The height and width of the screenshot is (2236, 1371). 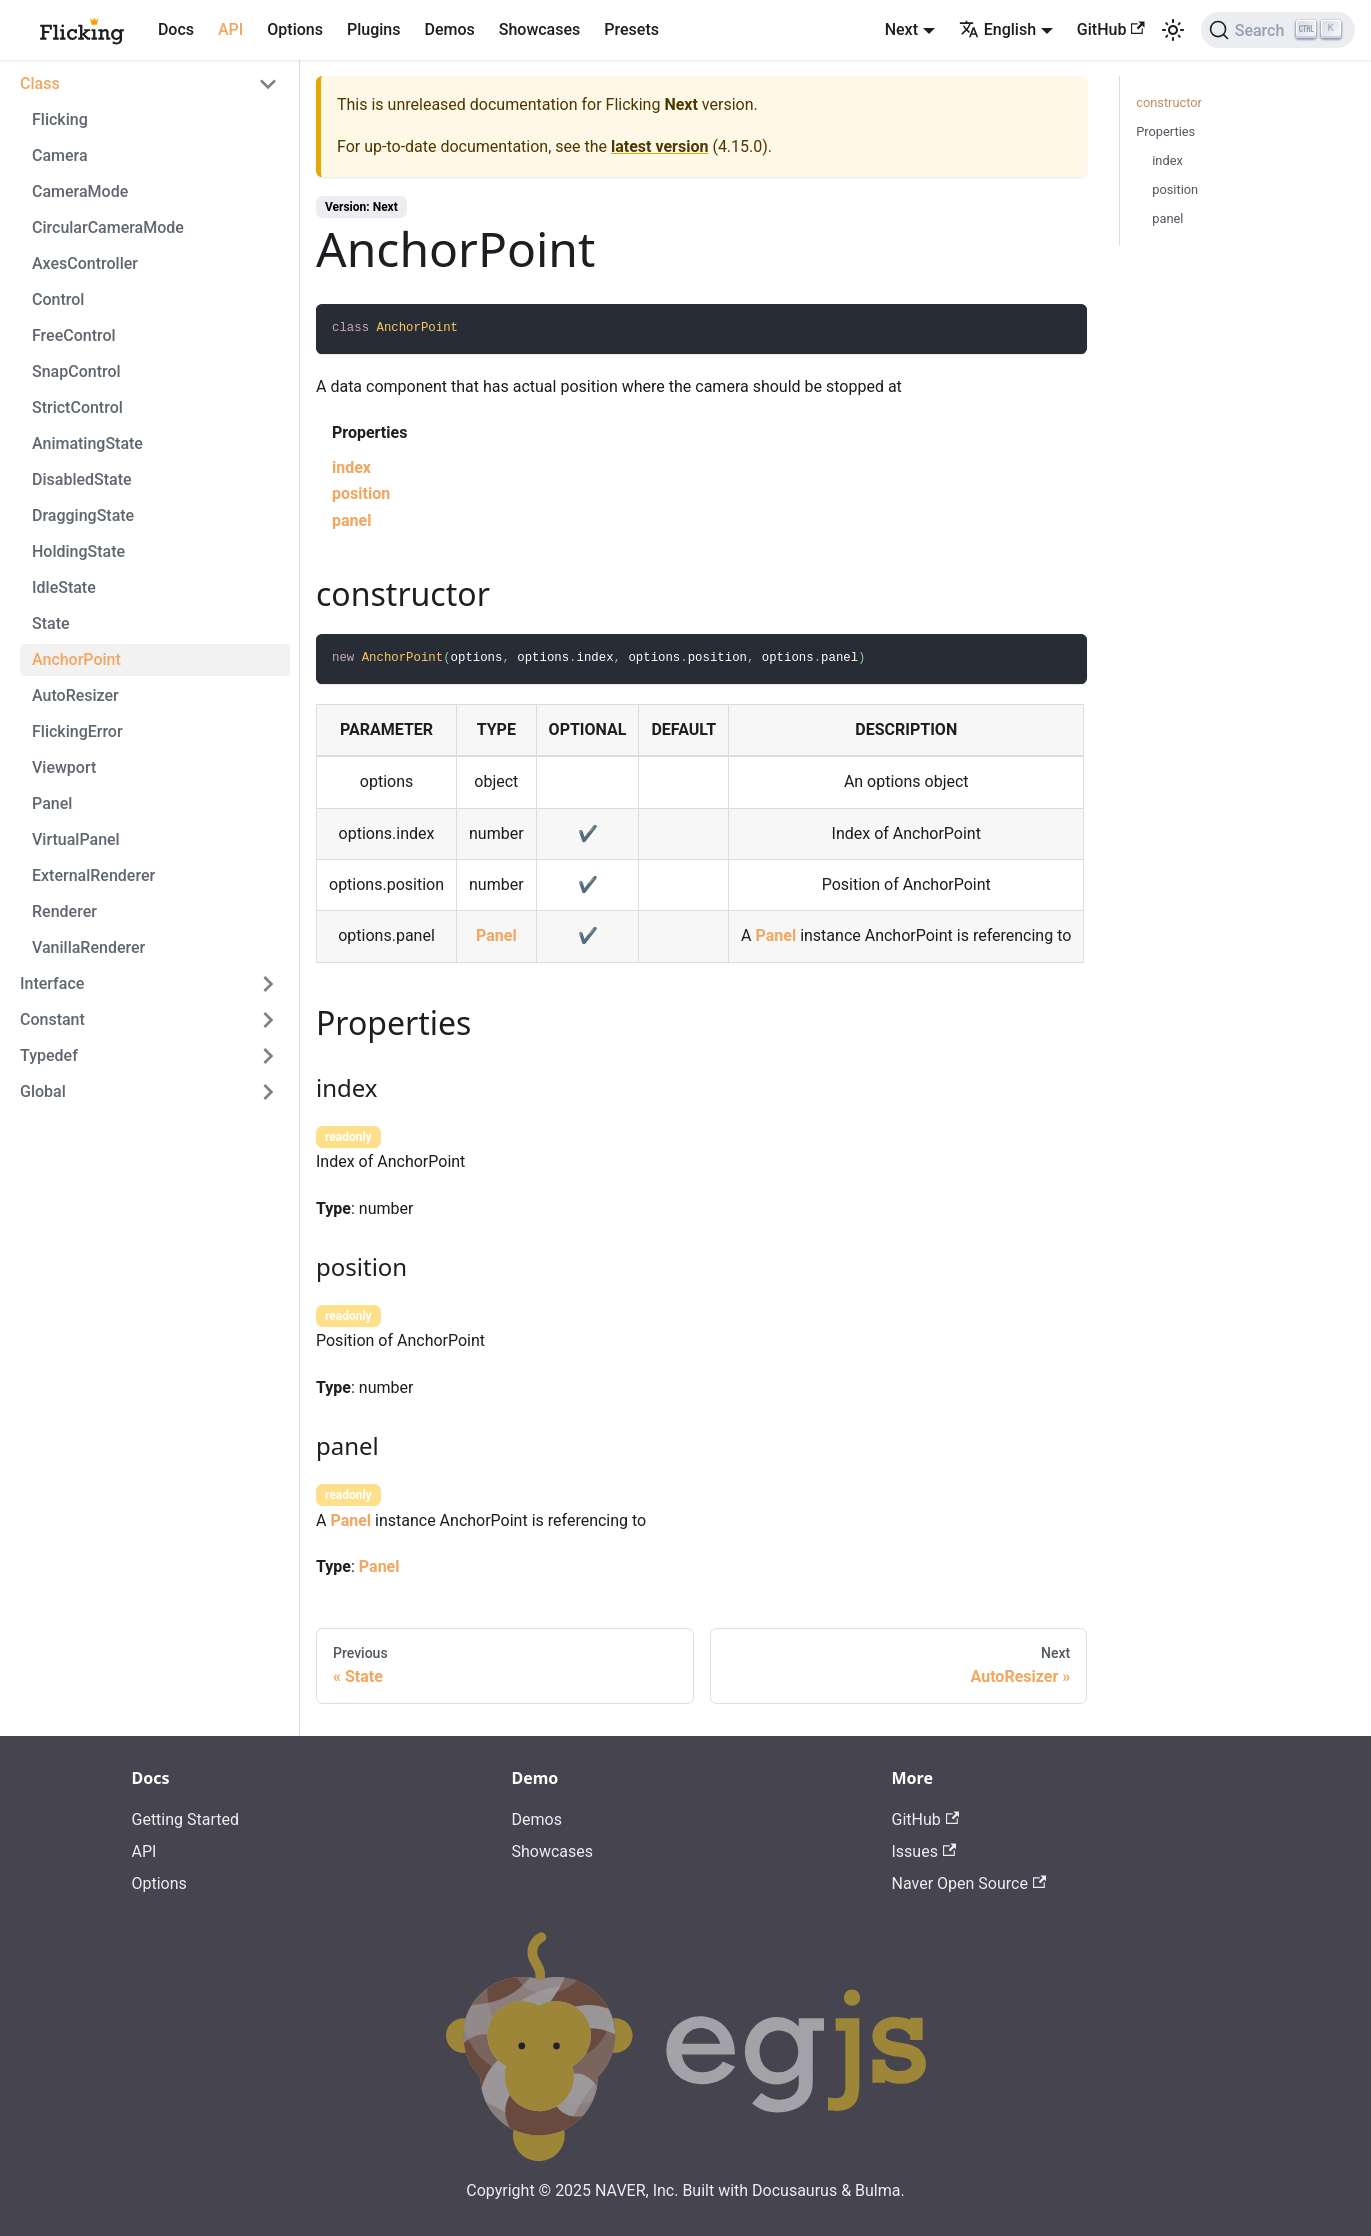 What do you see at coordinates (52, 983) in the screenshot?
I see `Interface` at bounding box center [52, 983].